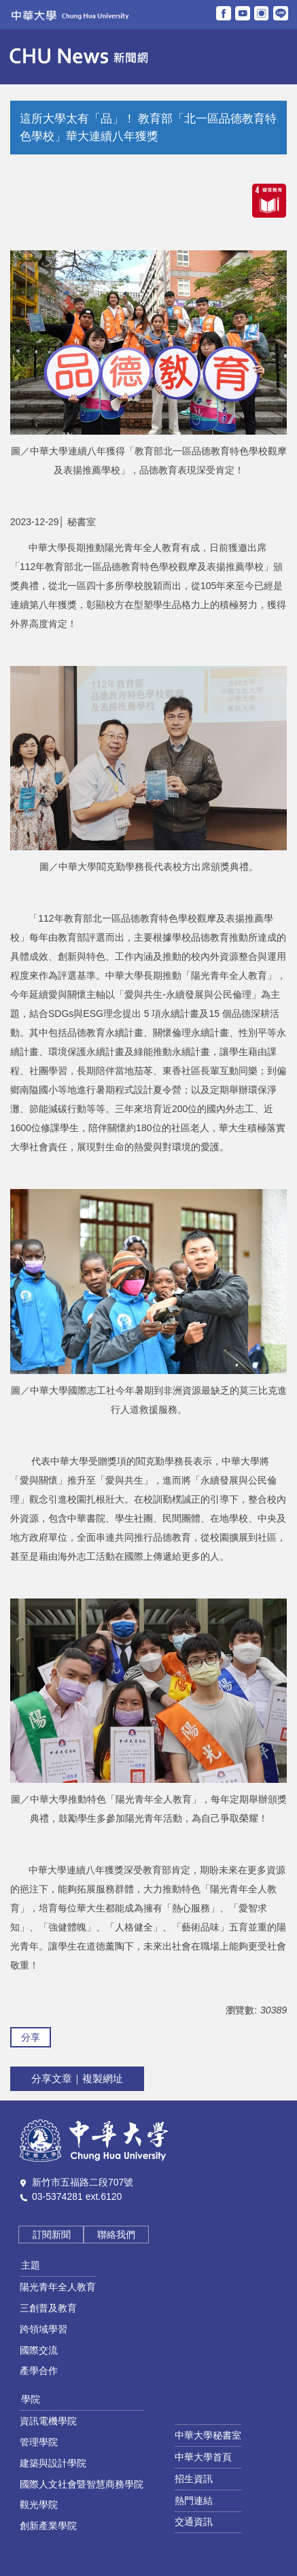 The width and height of the screenshot is (297, 2576). Describe the element at coordinates (194, 2521) in the screenshot. I see `交通資訊` at that location.